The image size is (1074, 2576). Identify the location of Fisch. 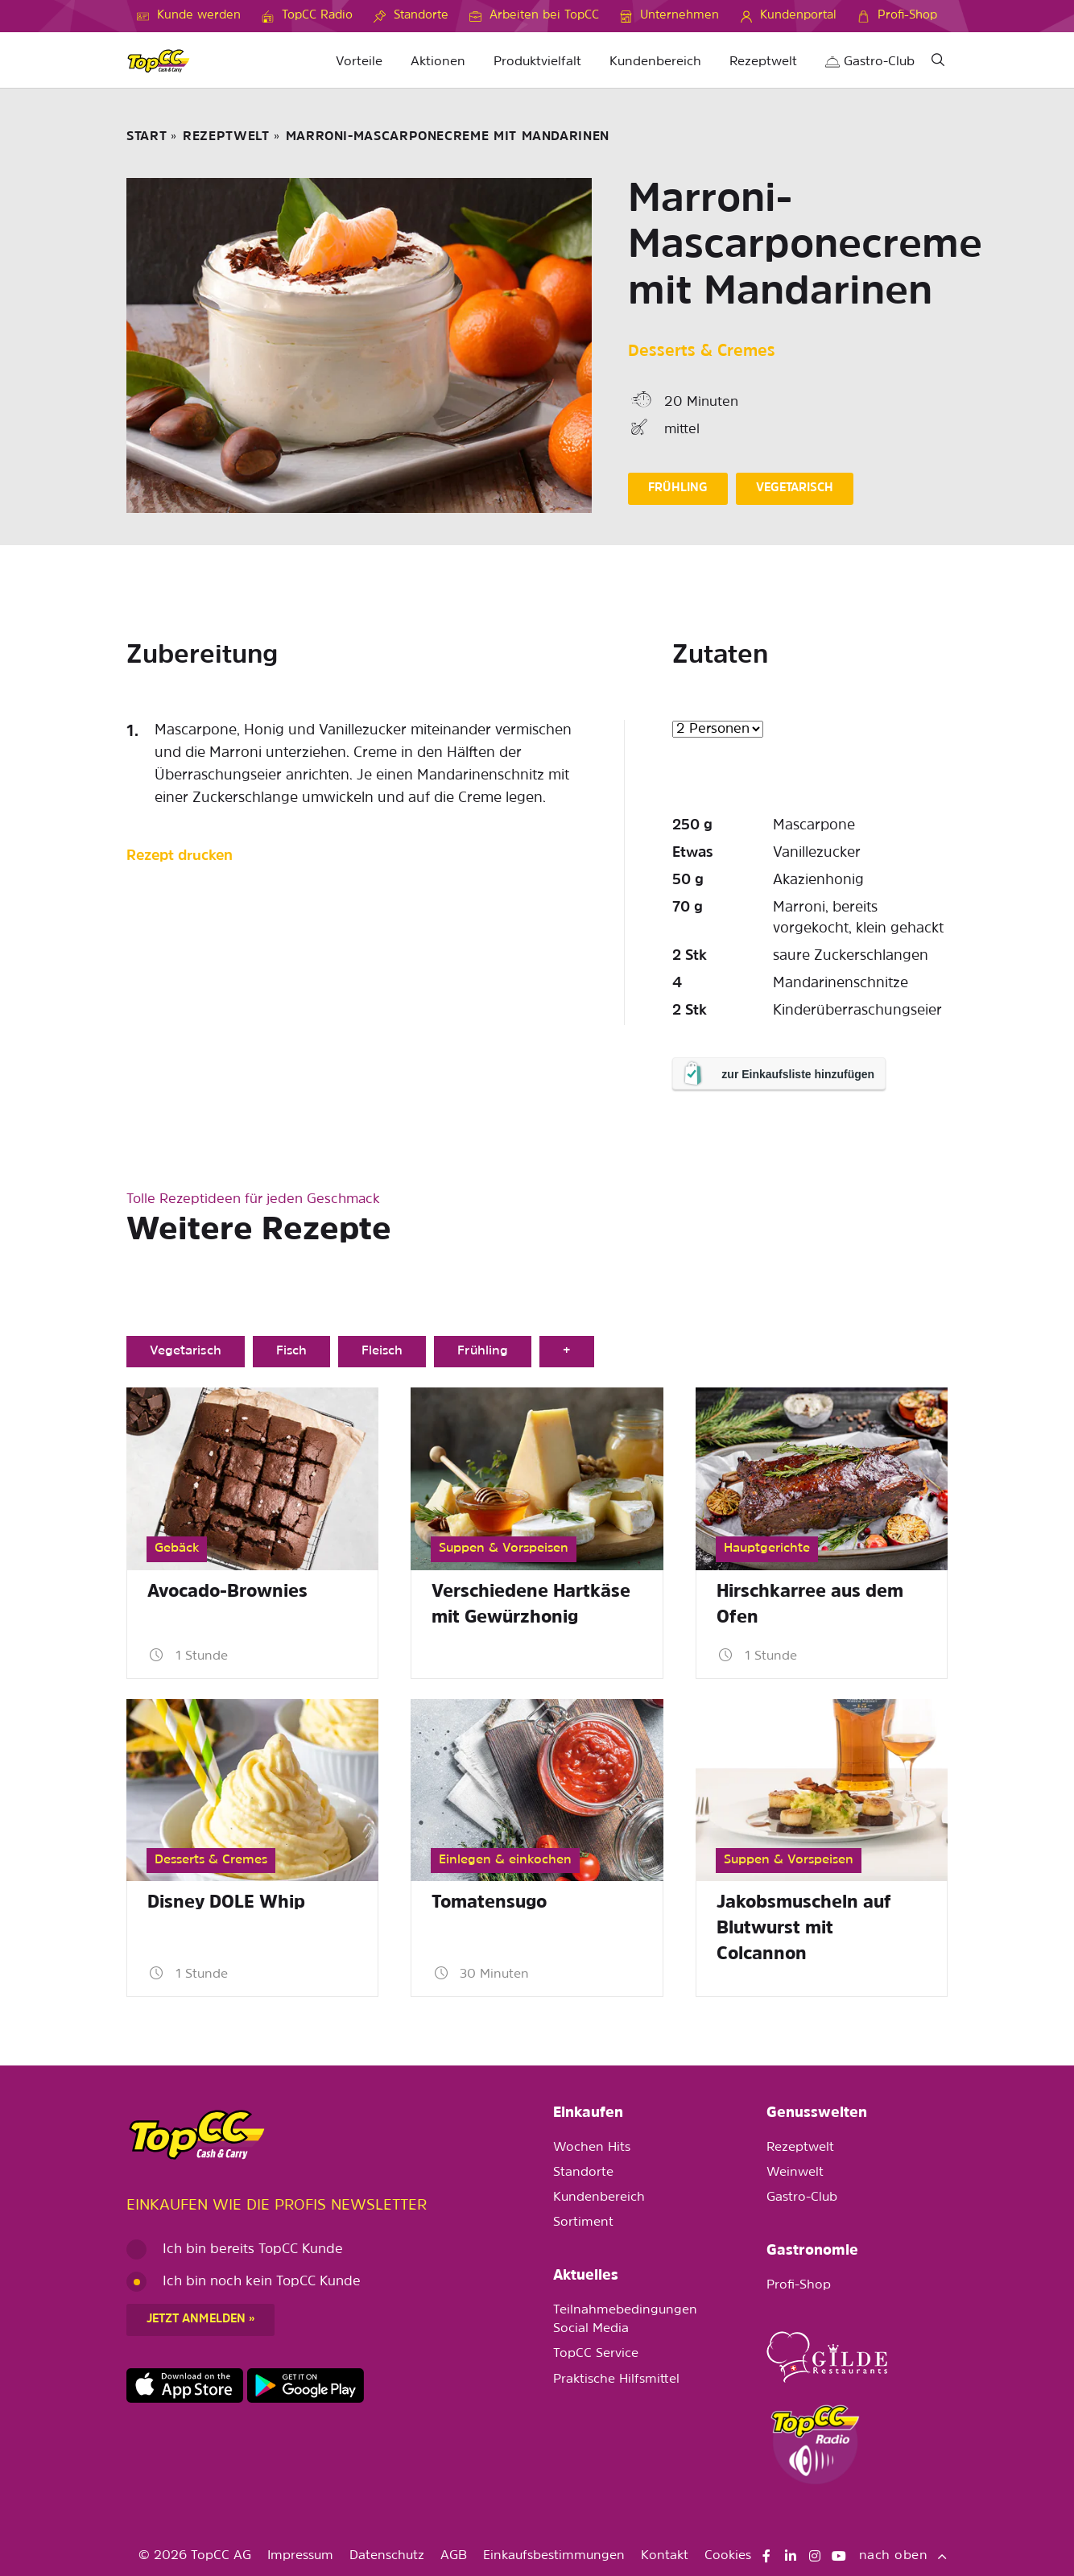
(291, 1351).